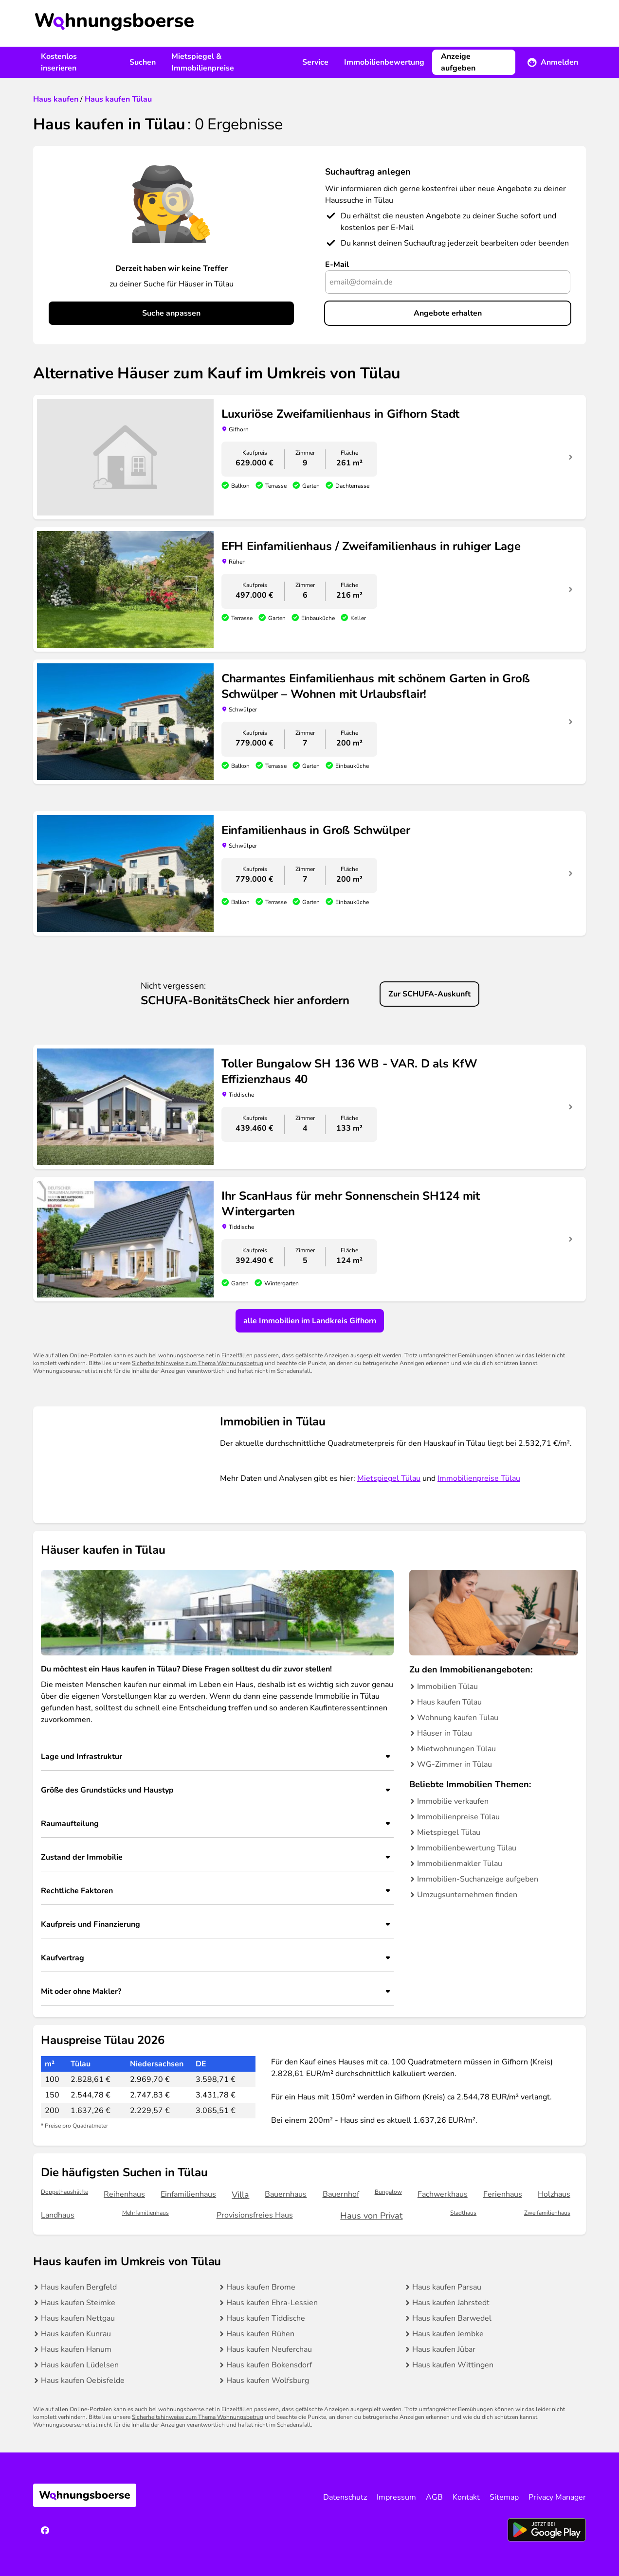  What do you see at coordinates (478, 1478) in the screenshot?
I see `Immobilienpreise Tülau` at bounding box center [478, 1478].